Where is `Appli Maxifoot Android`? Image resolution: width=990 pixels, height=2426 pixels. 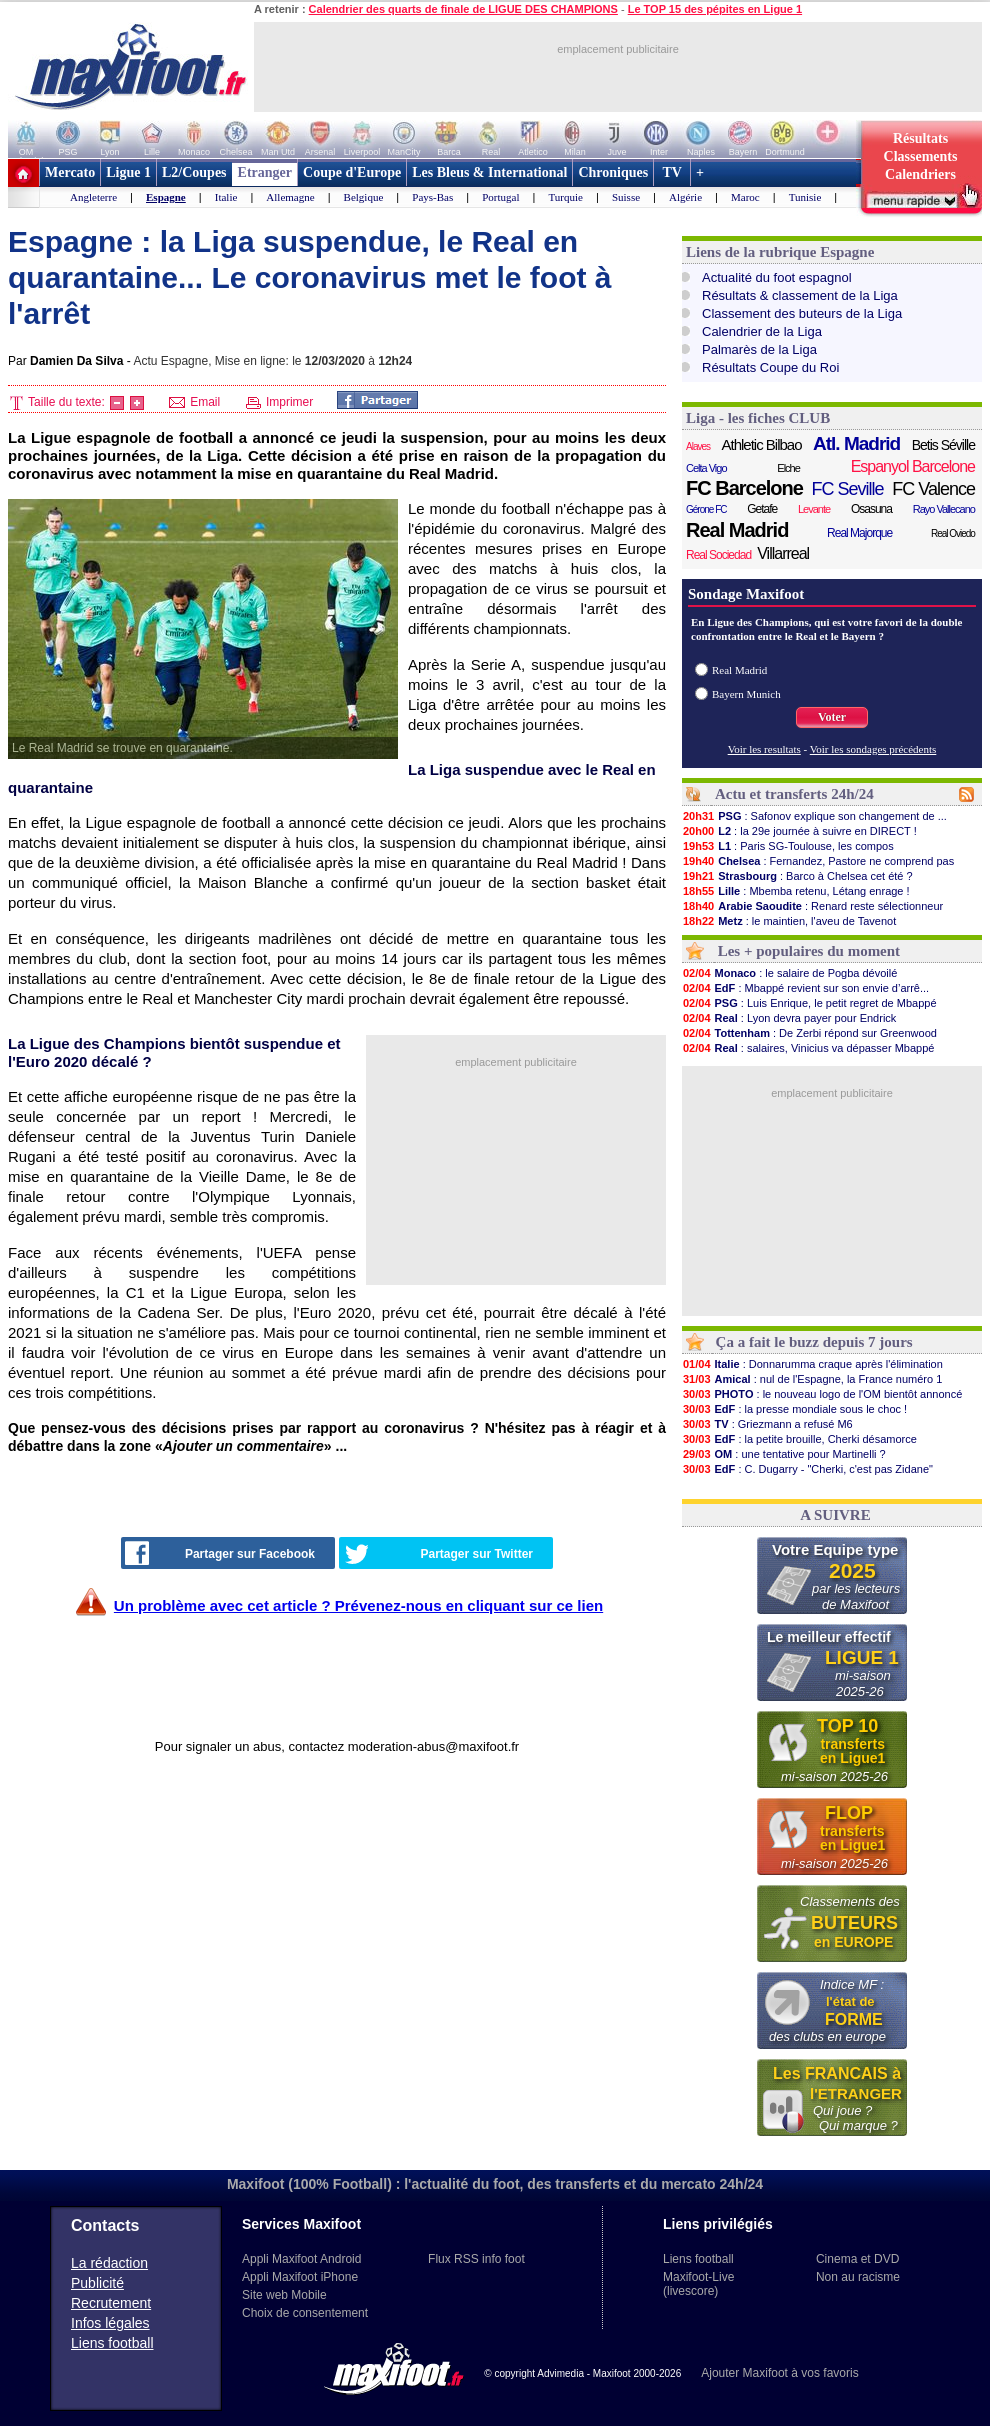 Appli Maxifoot Android is located at coordinates (301, 2259).